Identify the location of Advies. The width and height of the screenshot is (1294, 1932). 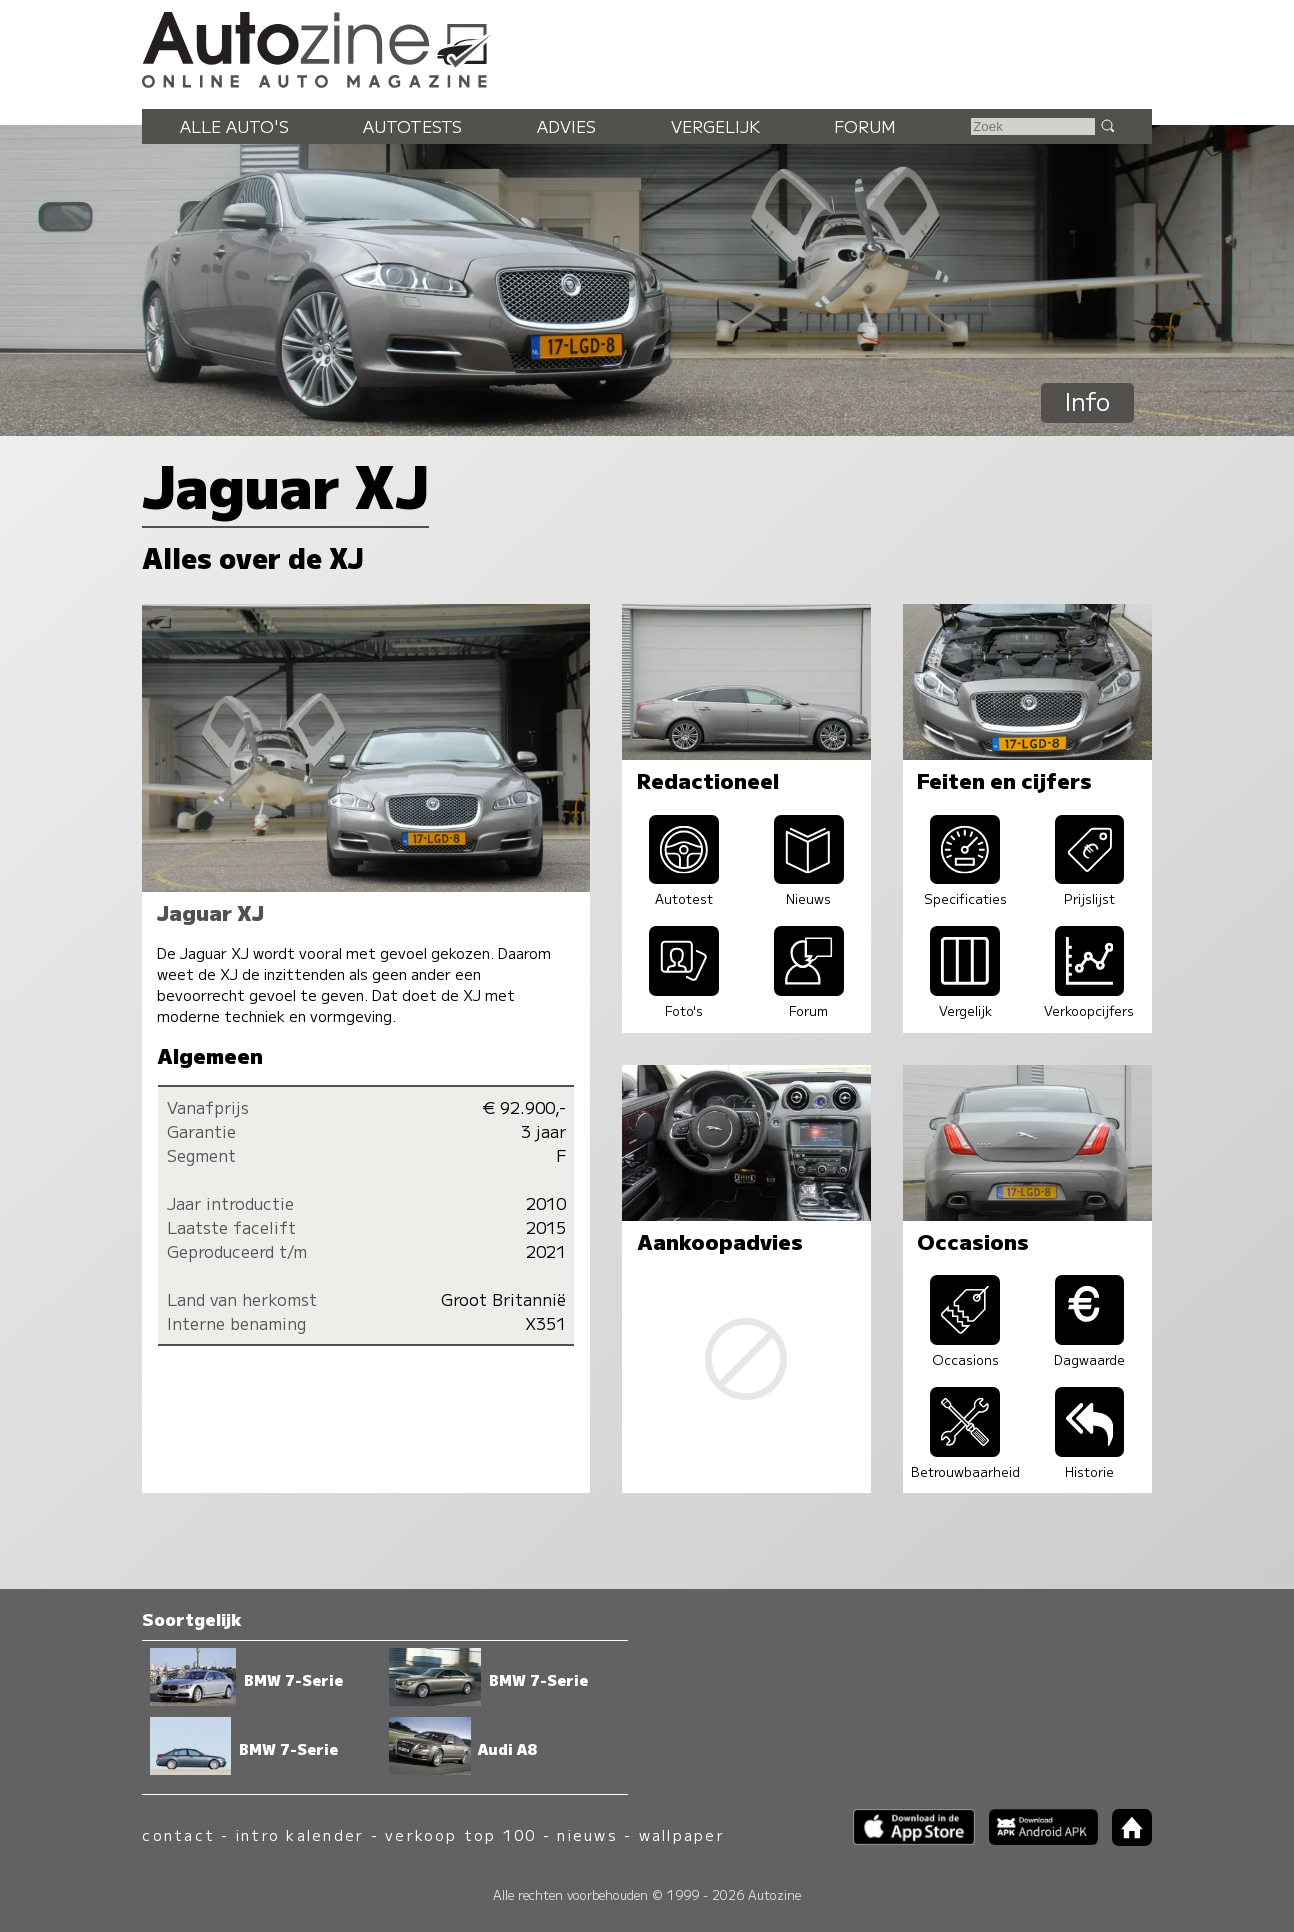
(566, 126).